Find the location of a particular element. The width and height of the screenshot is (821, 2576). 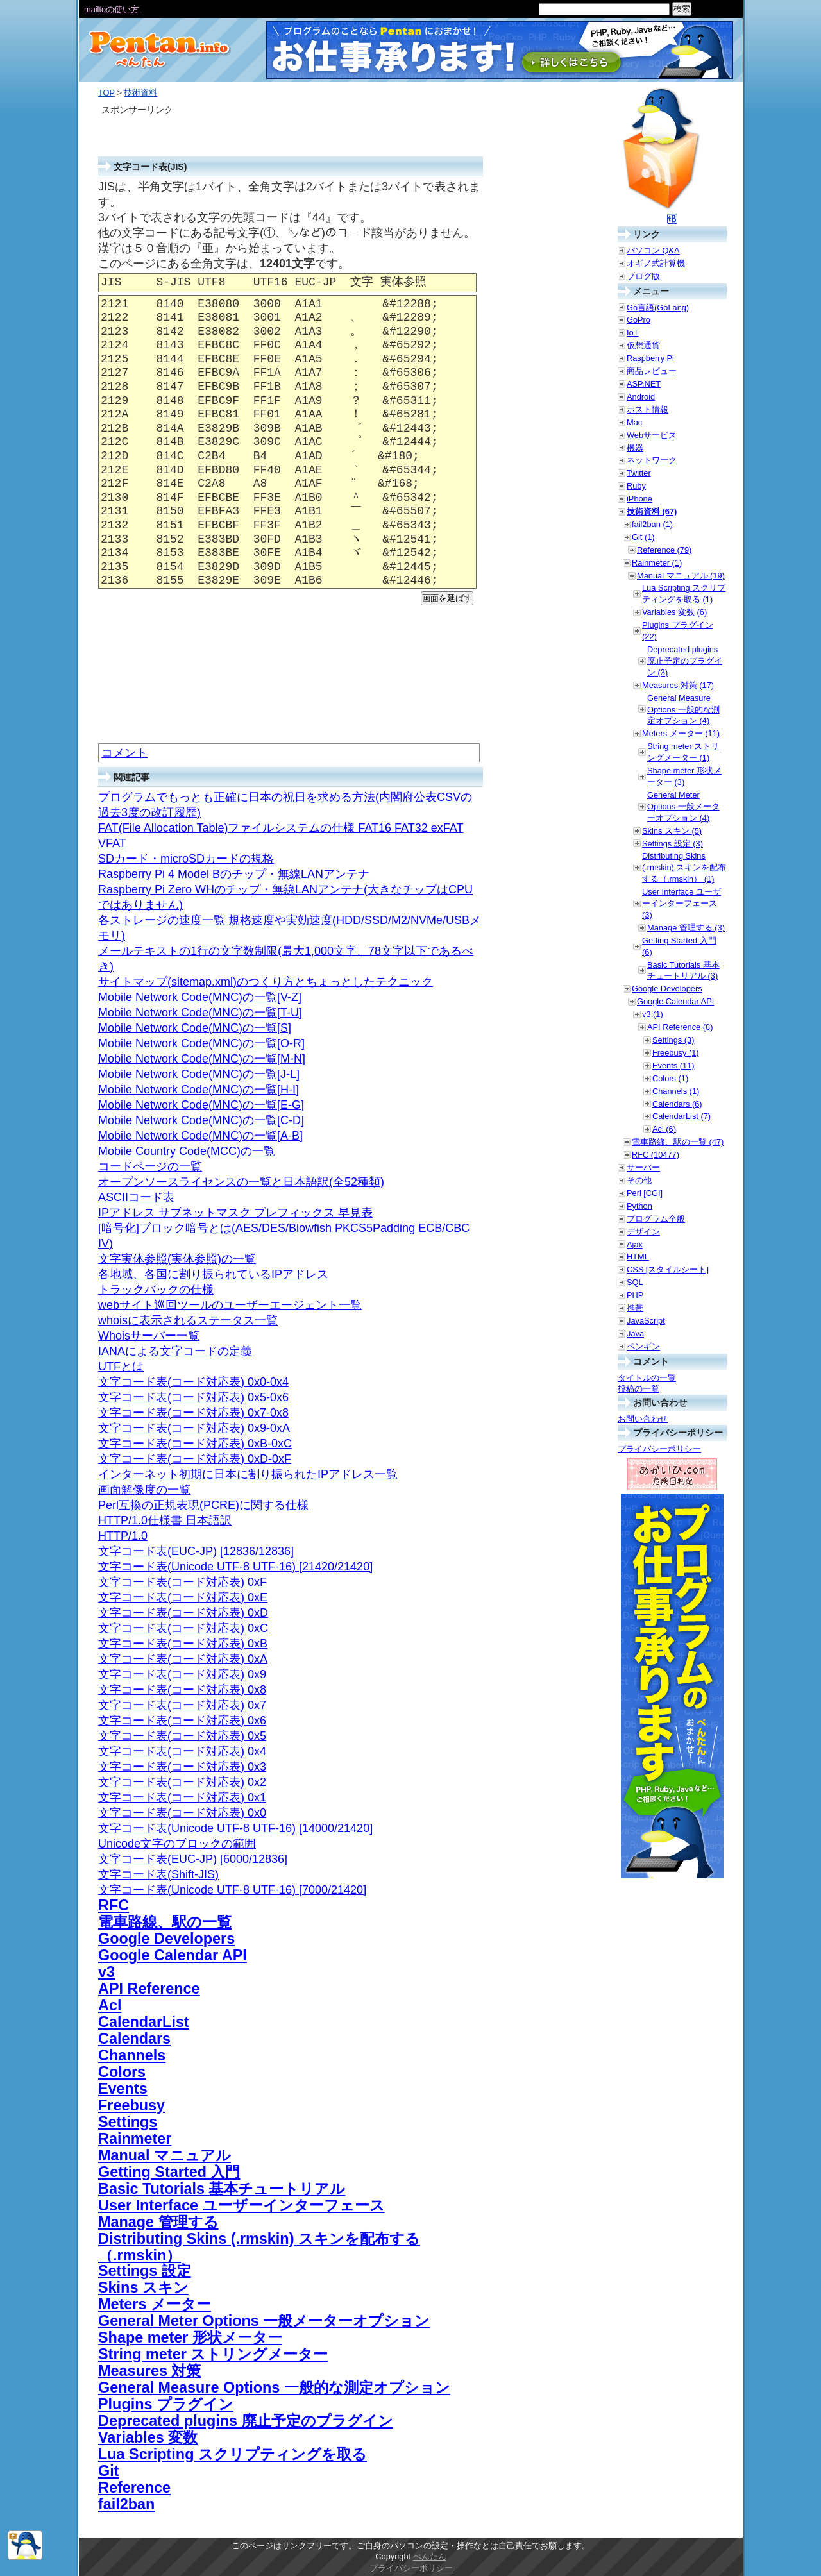

その他 is located at coordinates (639, 1180).